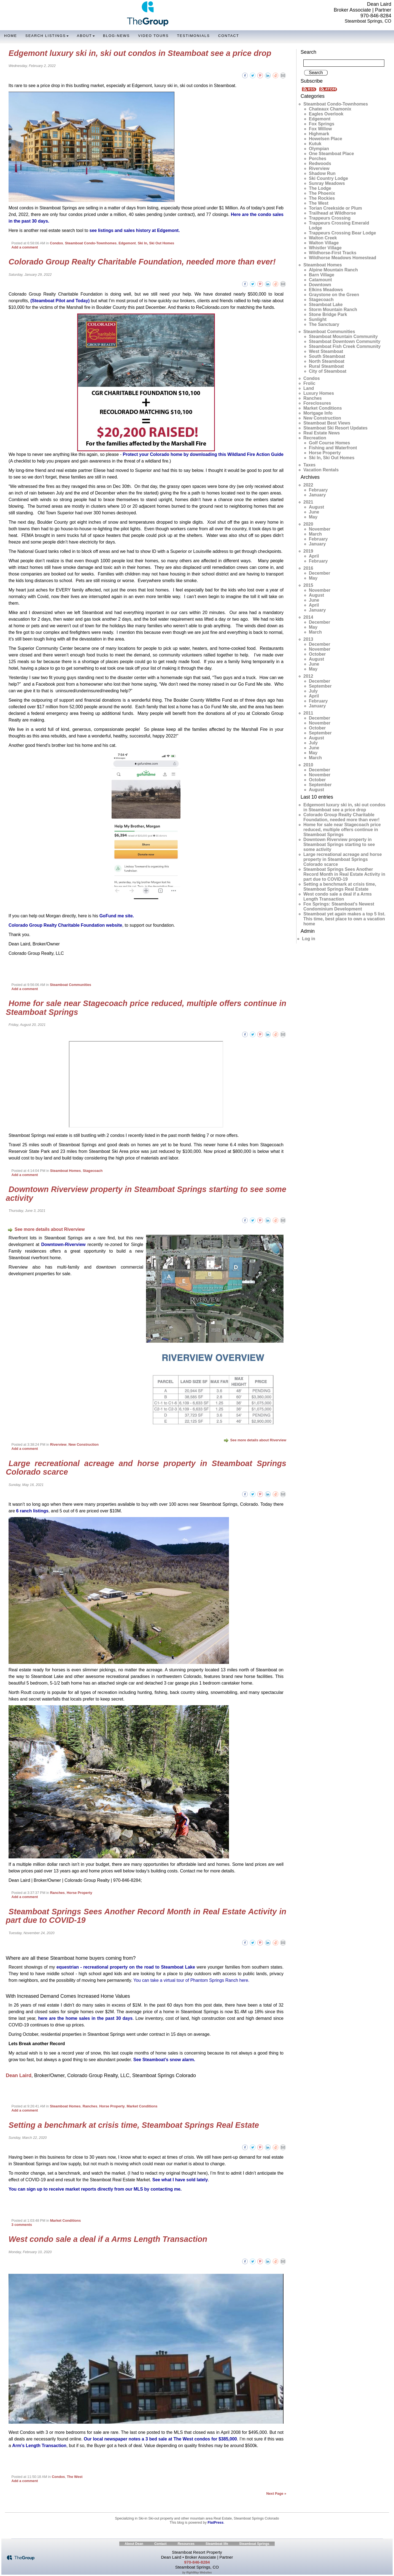 The image size is (394, 2576). What do you see at coordinates (329, 218) in the screenshot?
I see `Trappeurs Crossing` at bounding box center [329, 218].